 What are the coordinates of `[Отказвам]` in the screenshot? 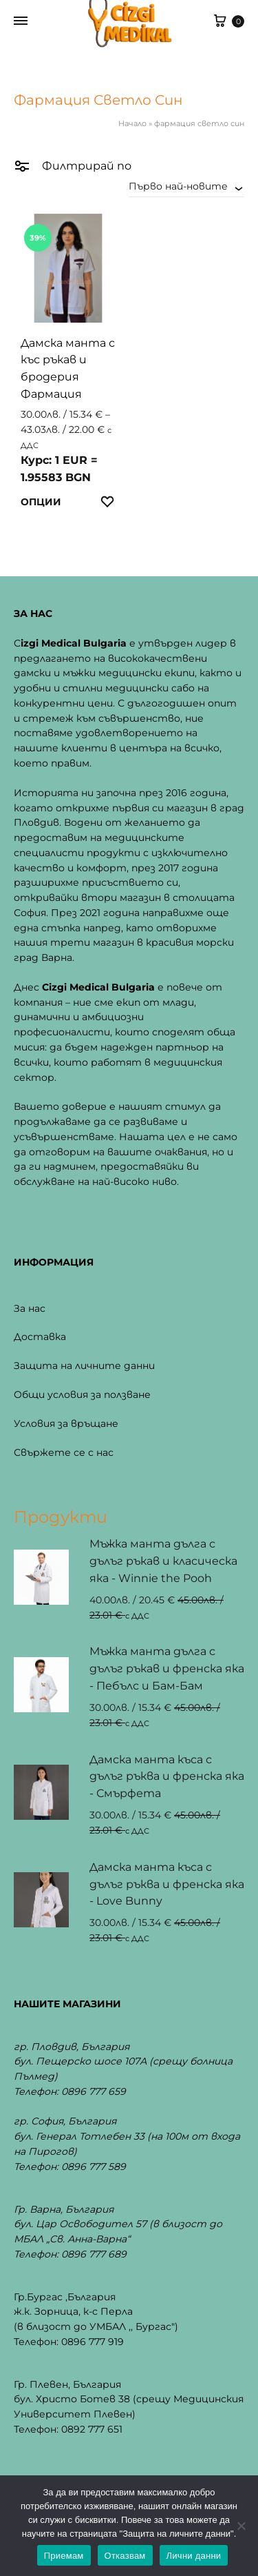 It's located at (241, 2526).